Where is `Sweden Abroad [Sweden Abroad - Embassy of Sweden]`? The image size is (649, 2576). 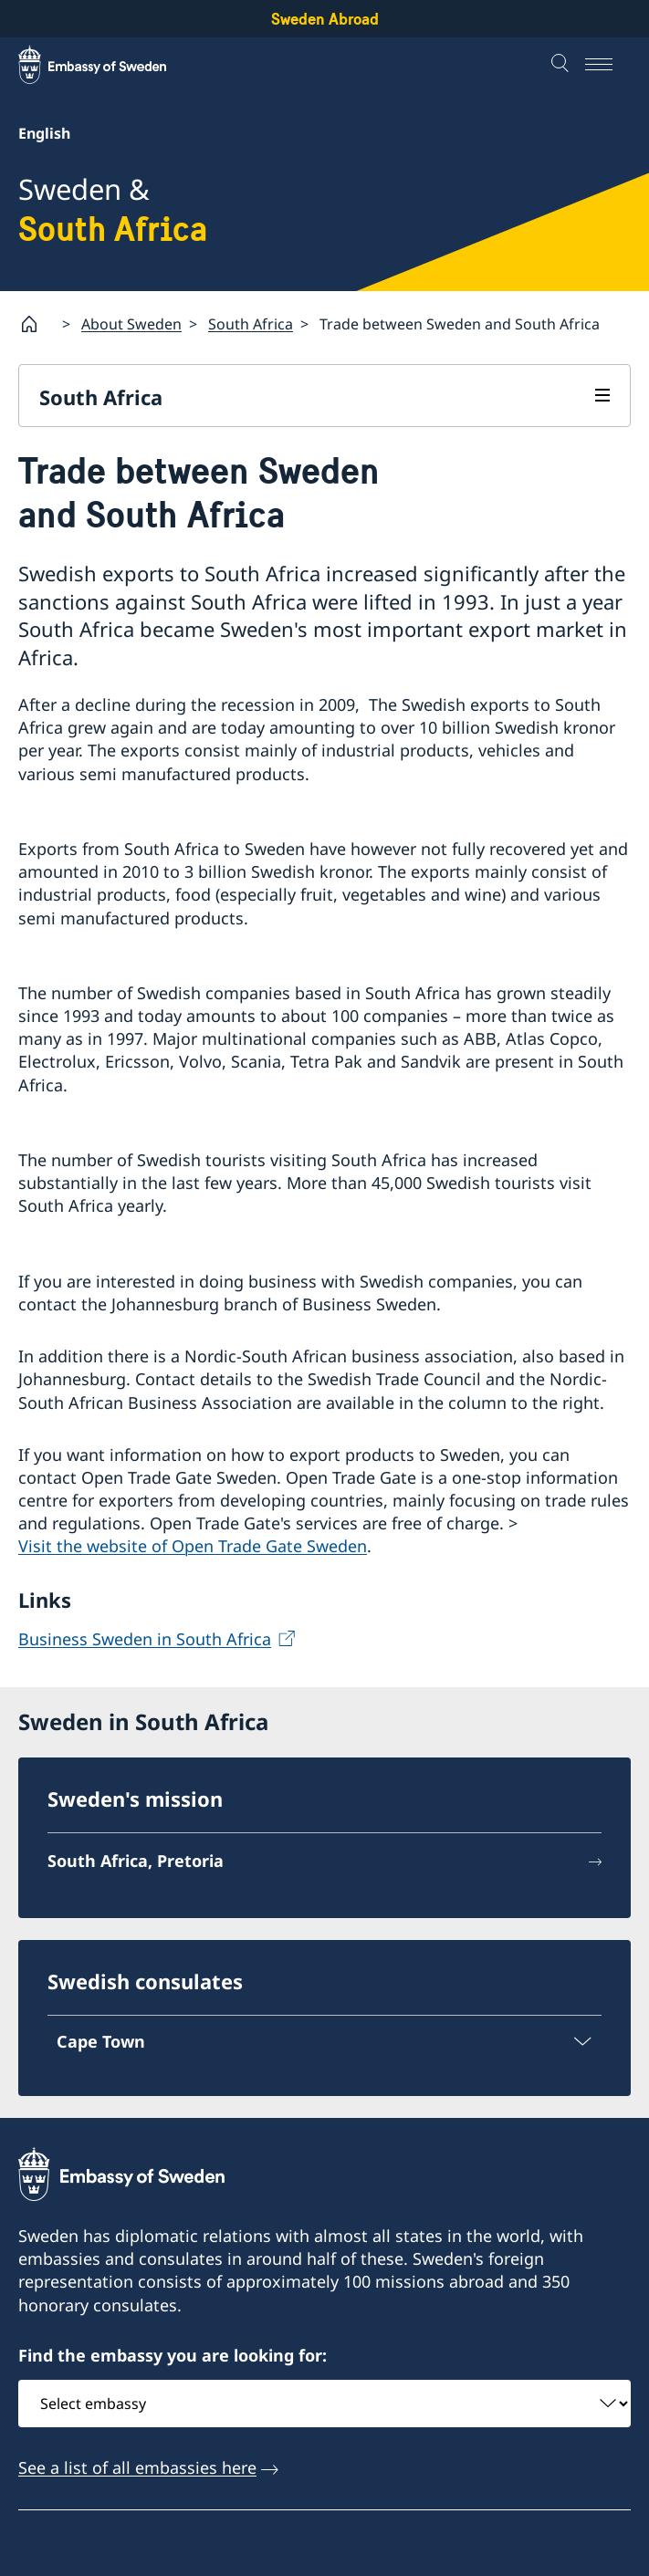 Sweden Abroad [Sweden Abroad - Embassy of Sweden] is located at coordinates (325, 18).